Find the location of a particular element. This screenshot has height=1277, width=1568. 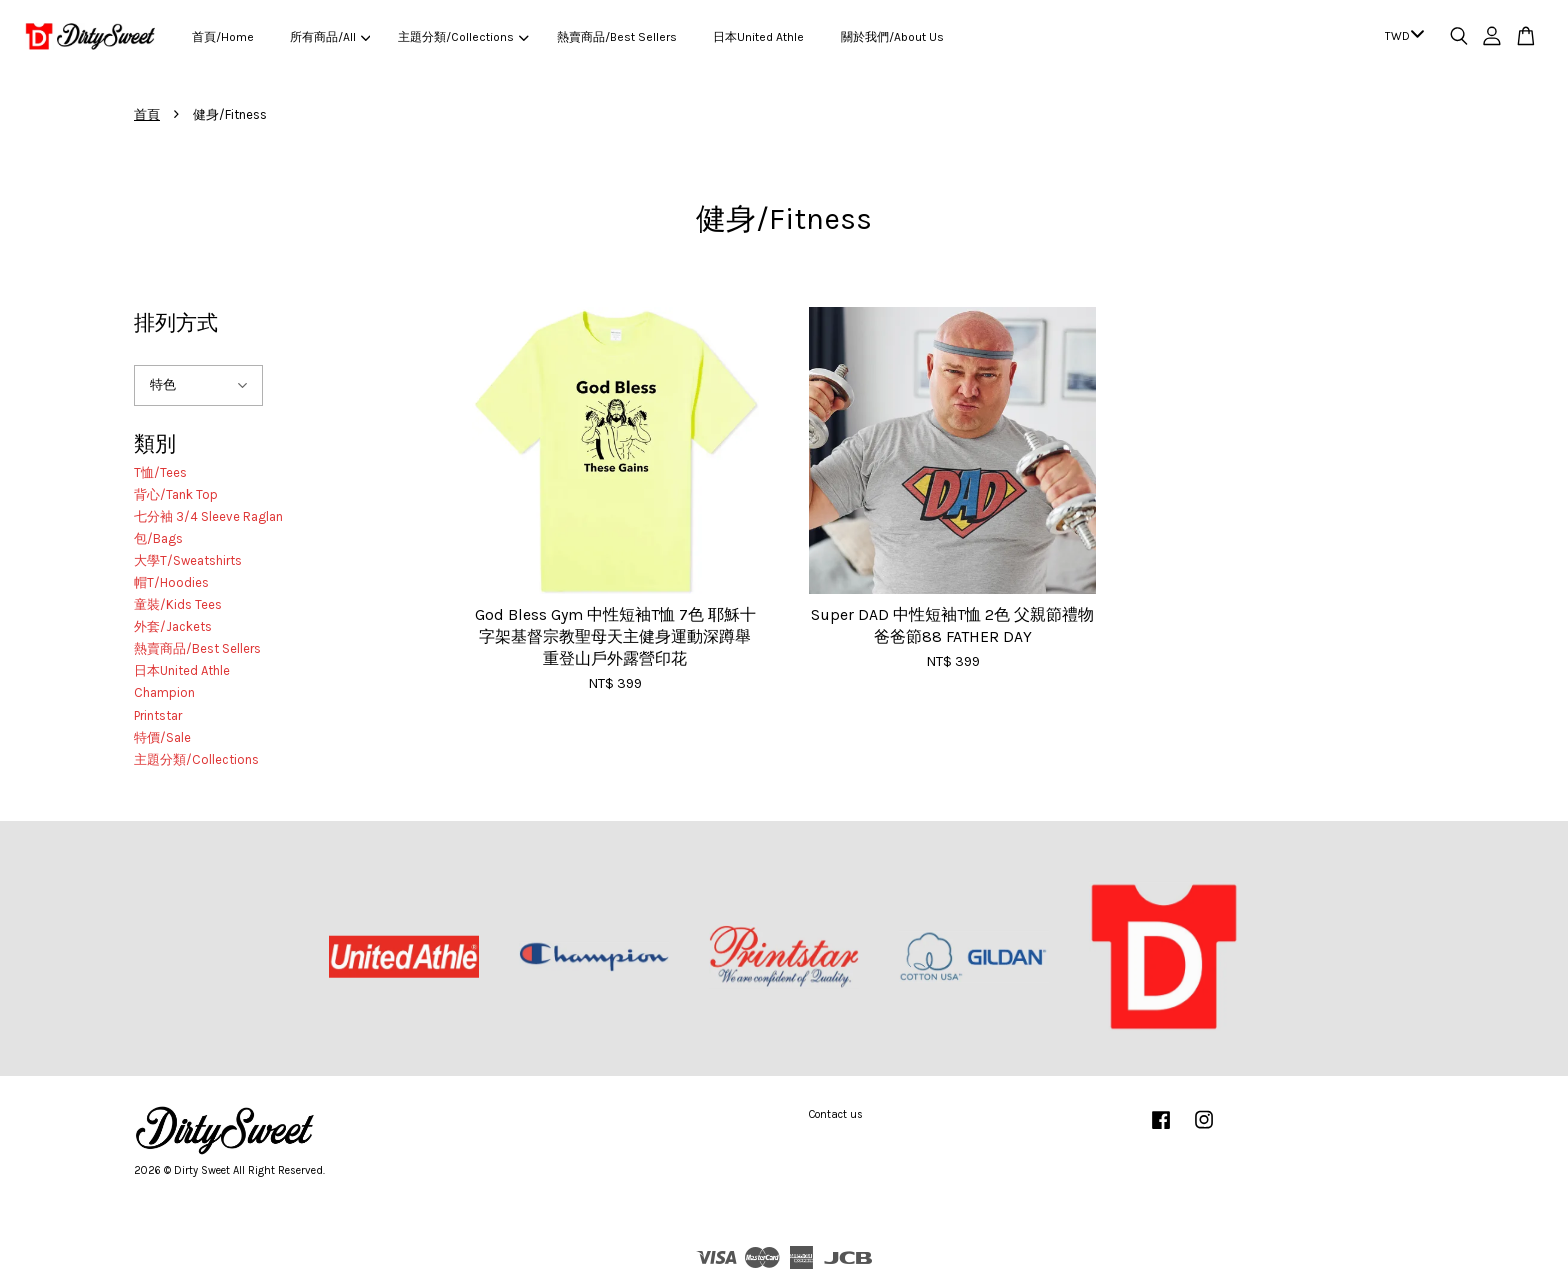

首頁 is located at coordinates (147, 114).